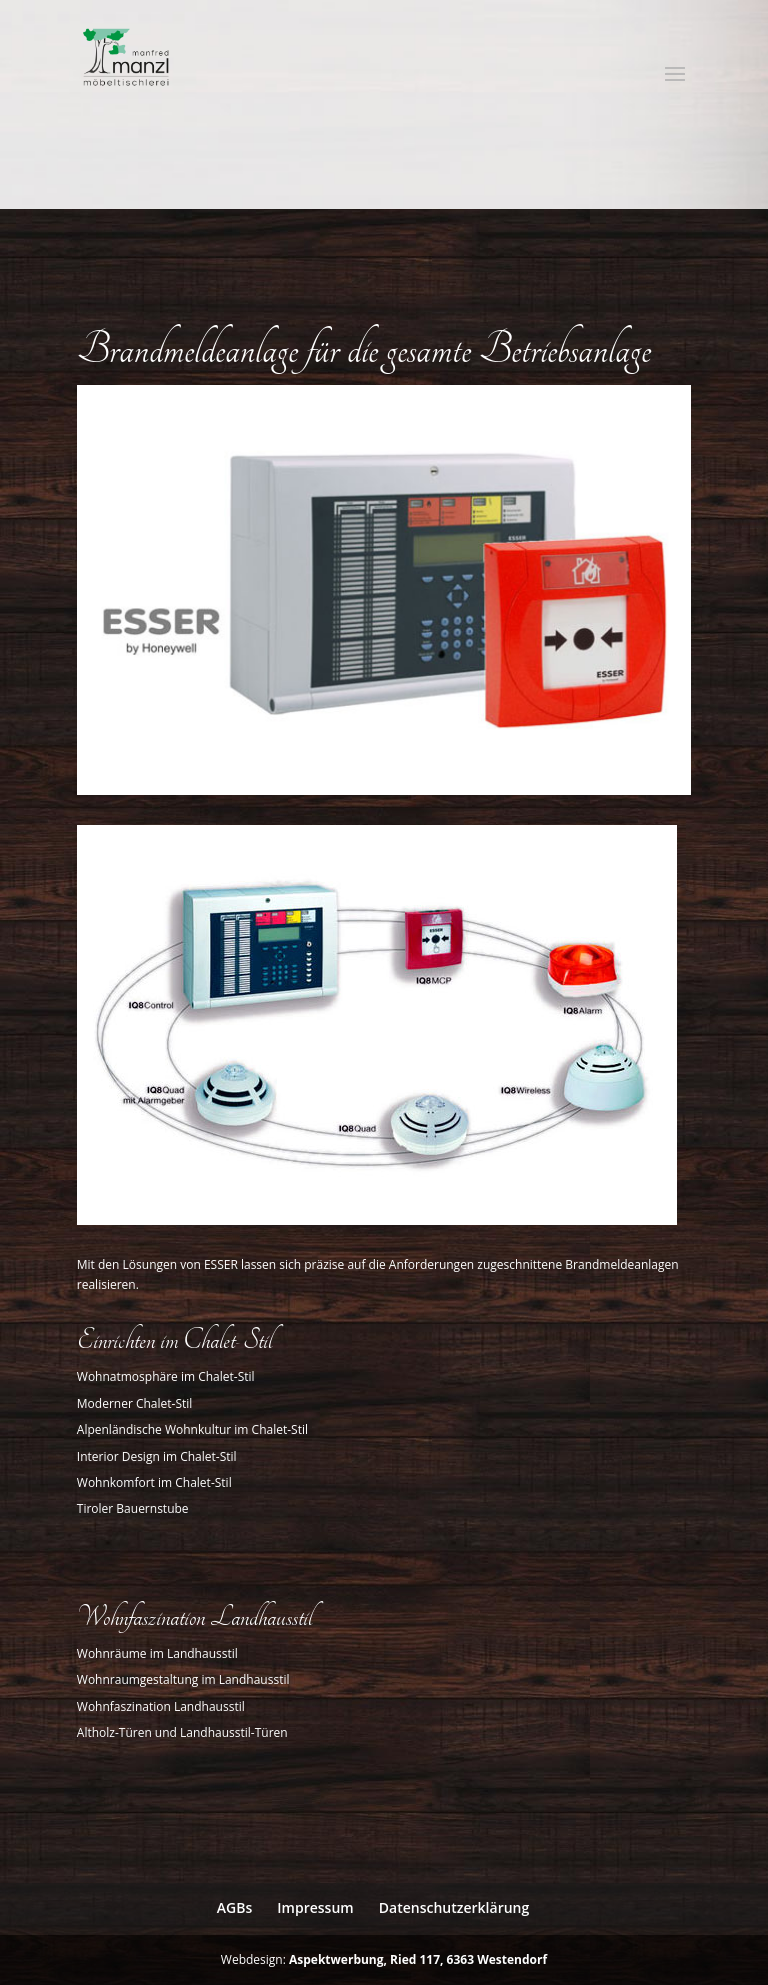 The image size is (768, 1985). I want to click on Wohnraumgestaltung im Landhausstil, so click(183, 1679).